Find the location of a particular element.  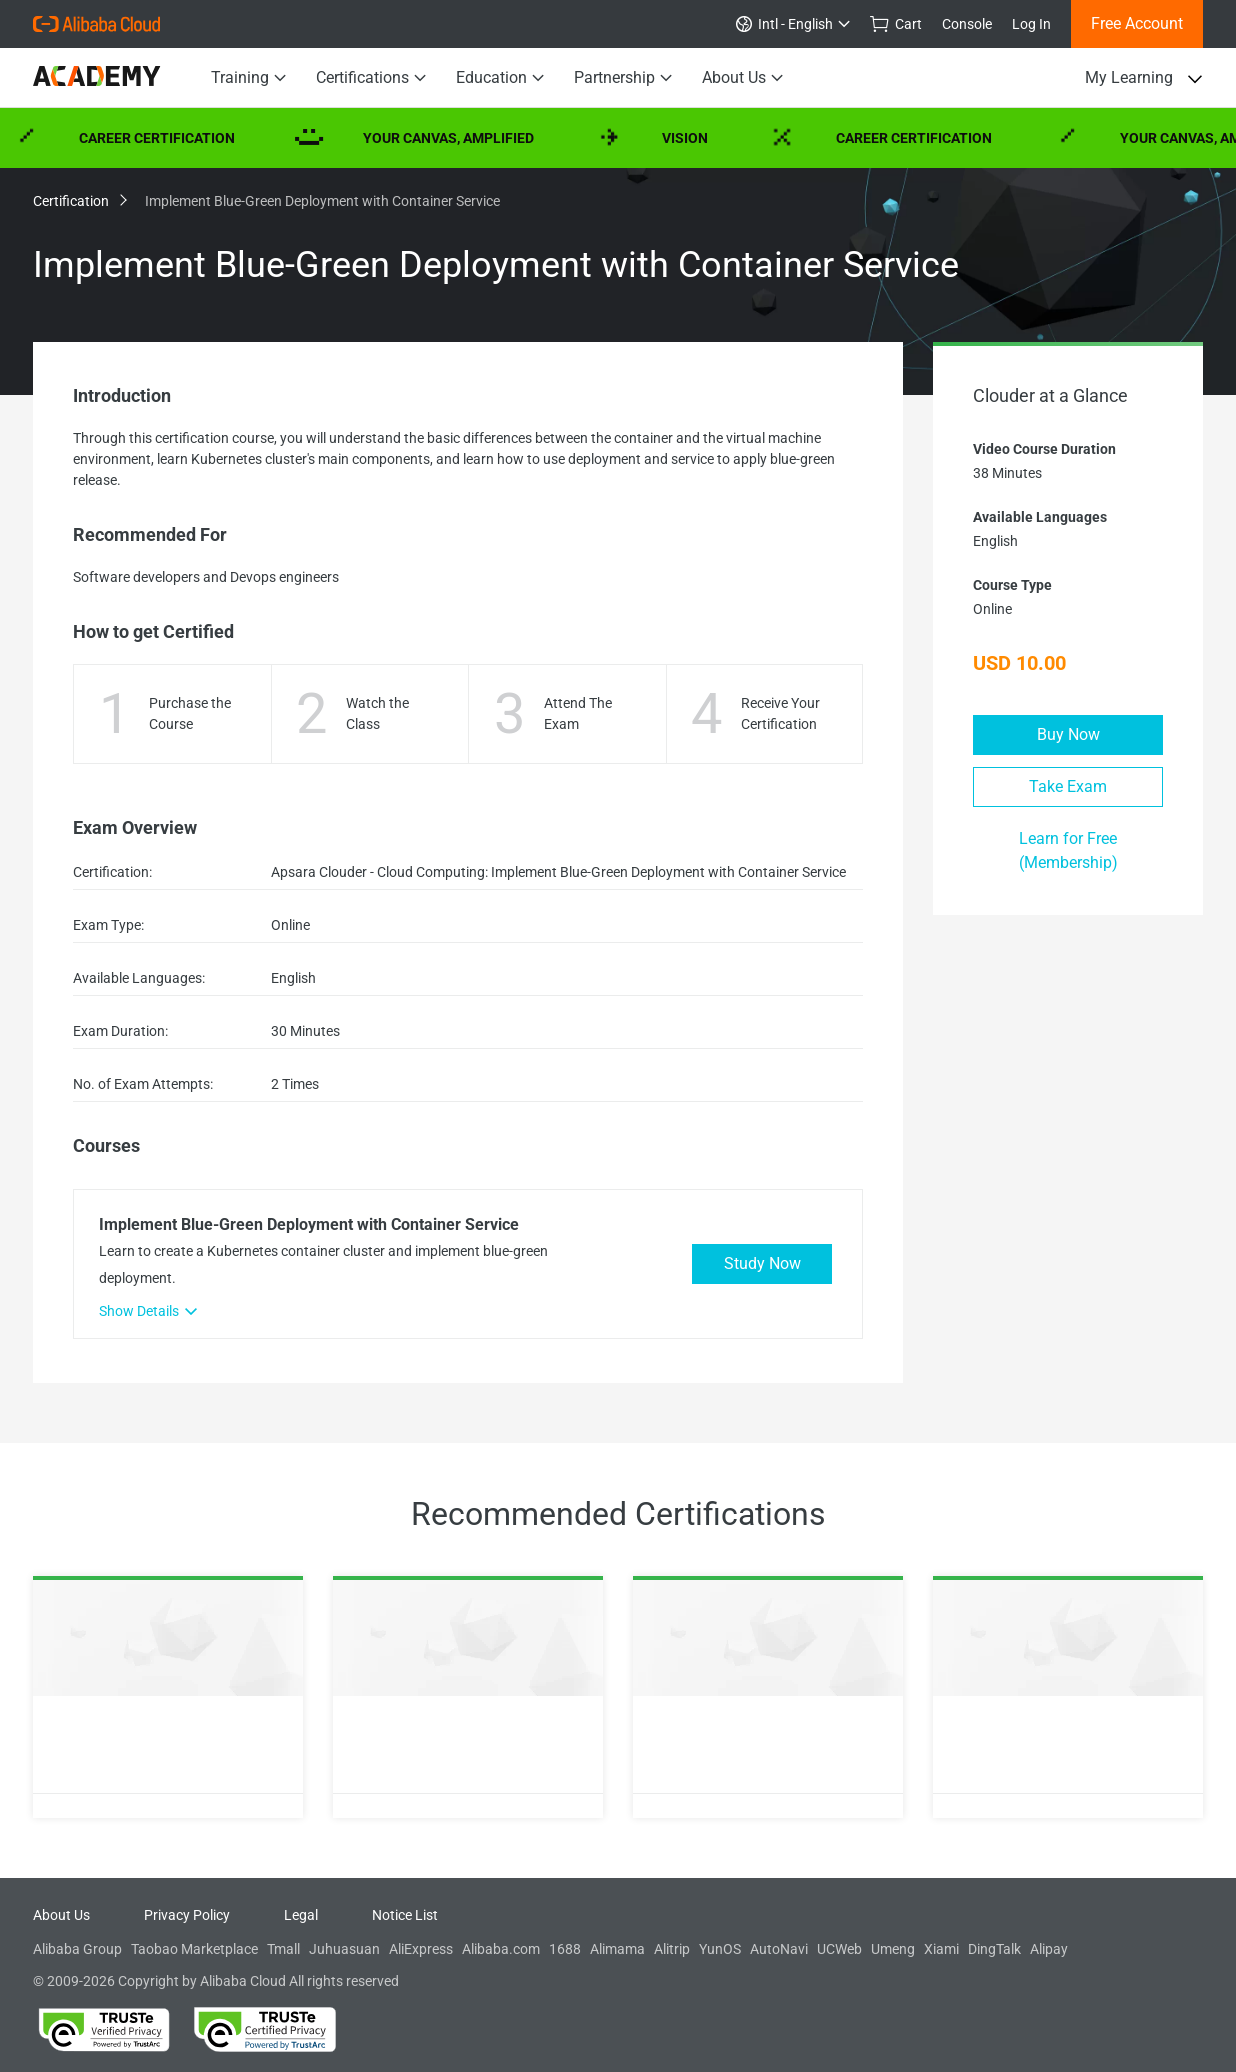

Console is located at coordinates (967, 24).